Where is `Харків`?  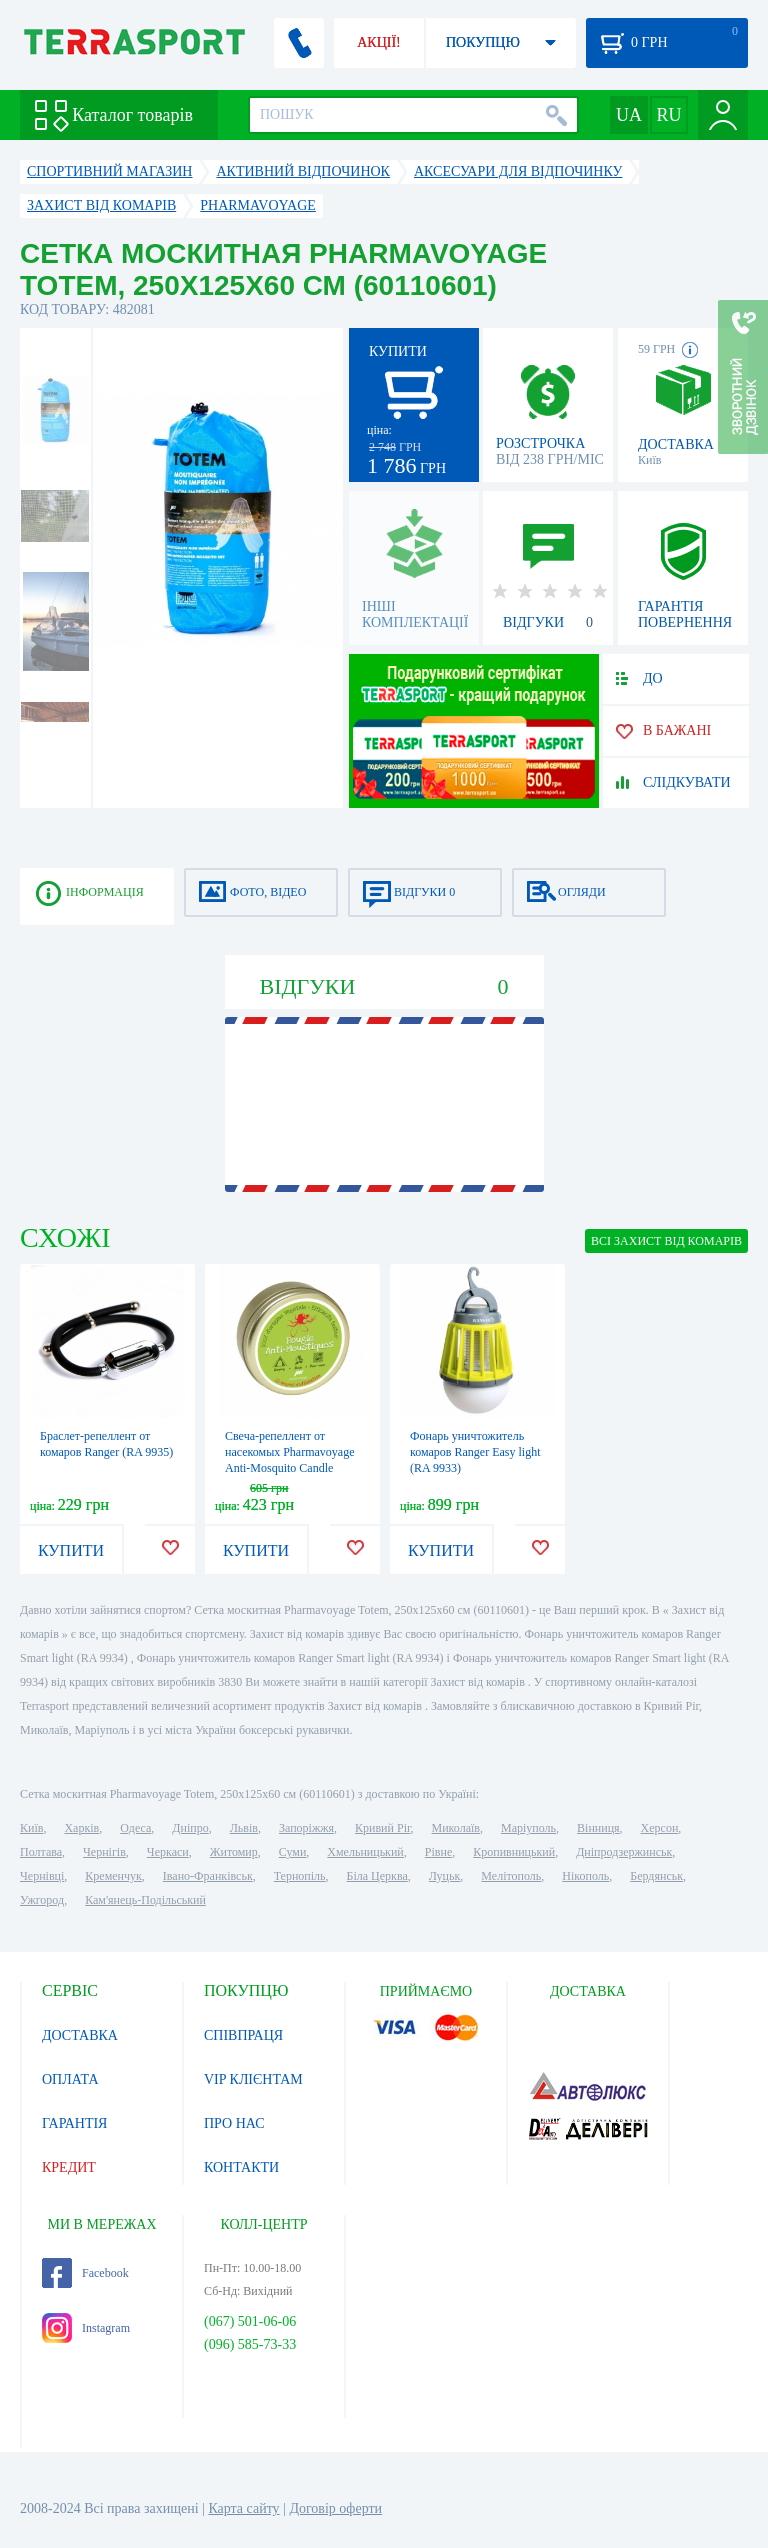 Харків is located at coordinates (81, 1828).